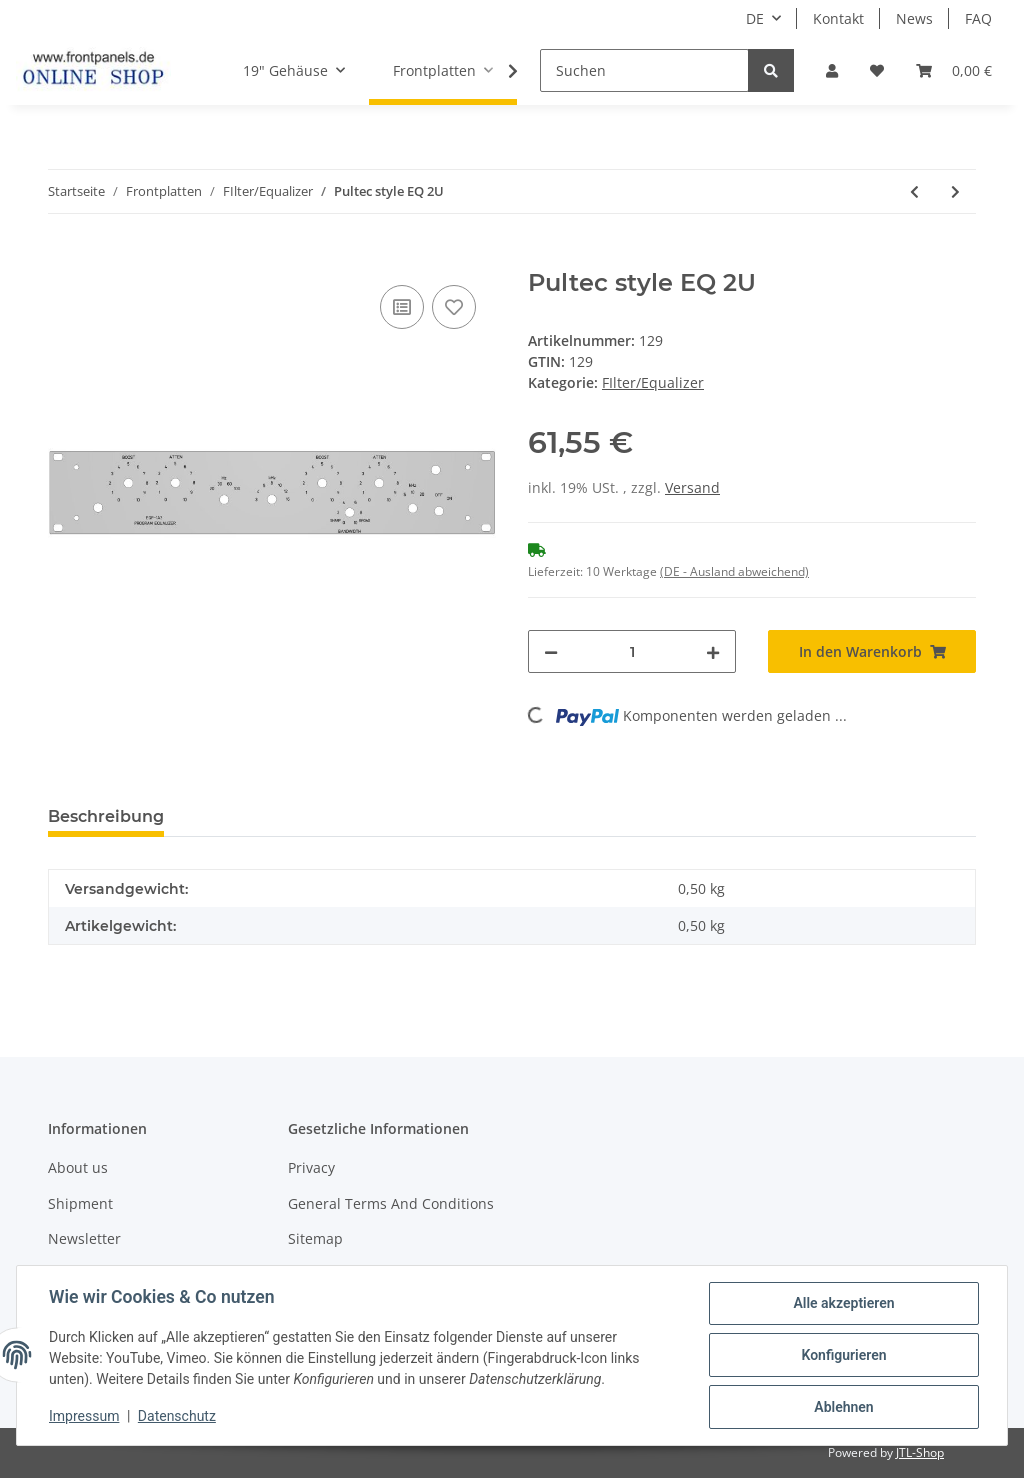  I want to click on [Warenkorb], so click(954, 70).